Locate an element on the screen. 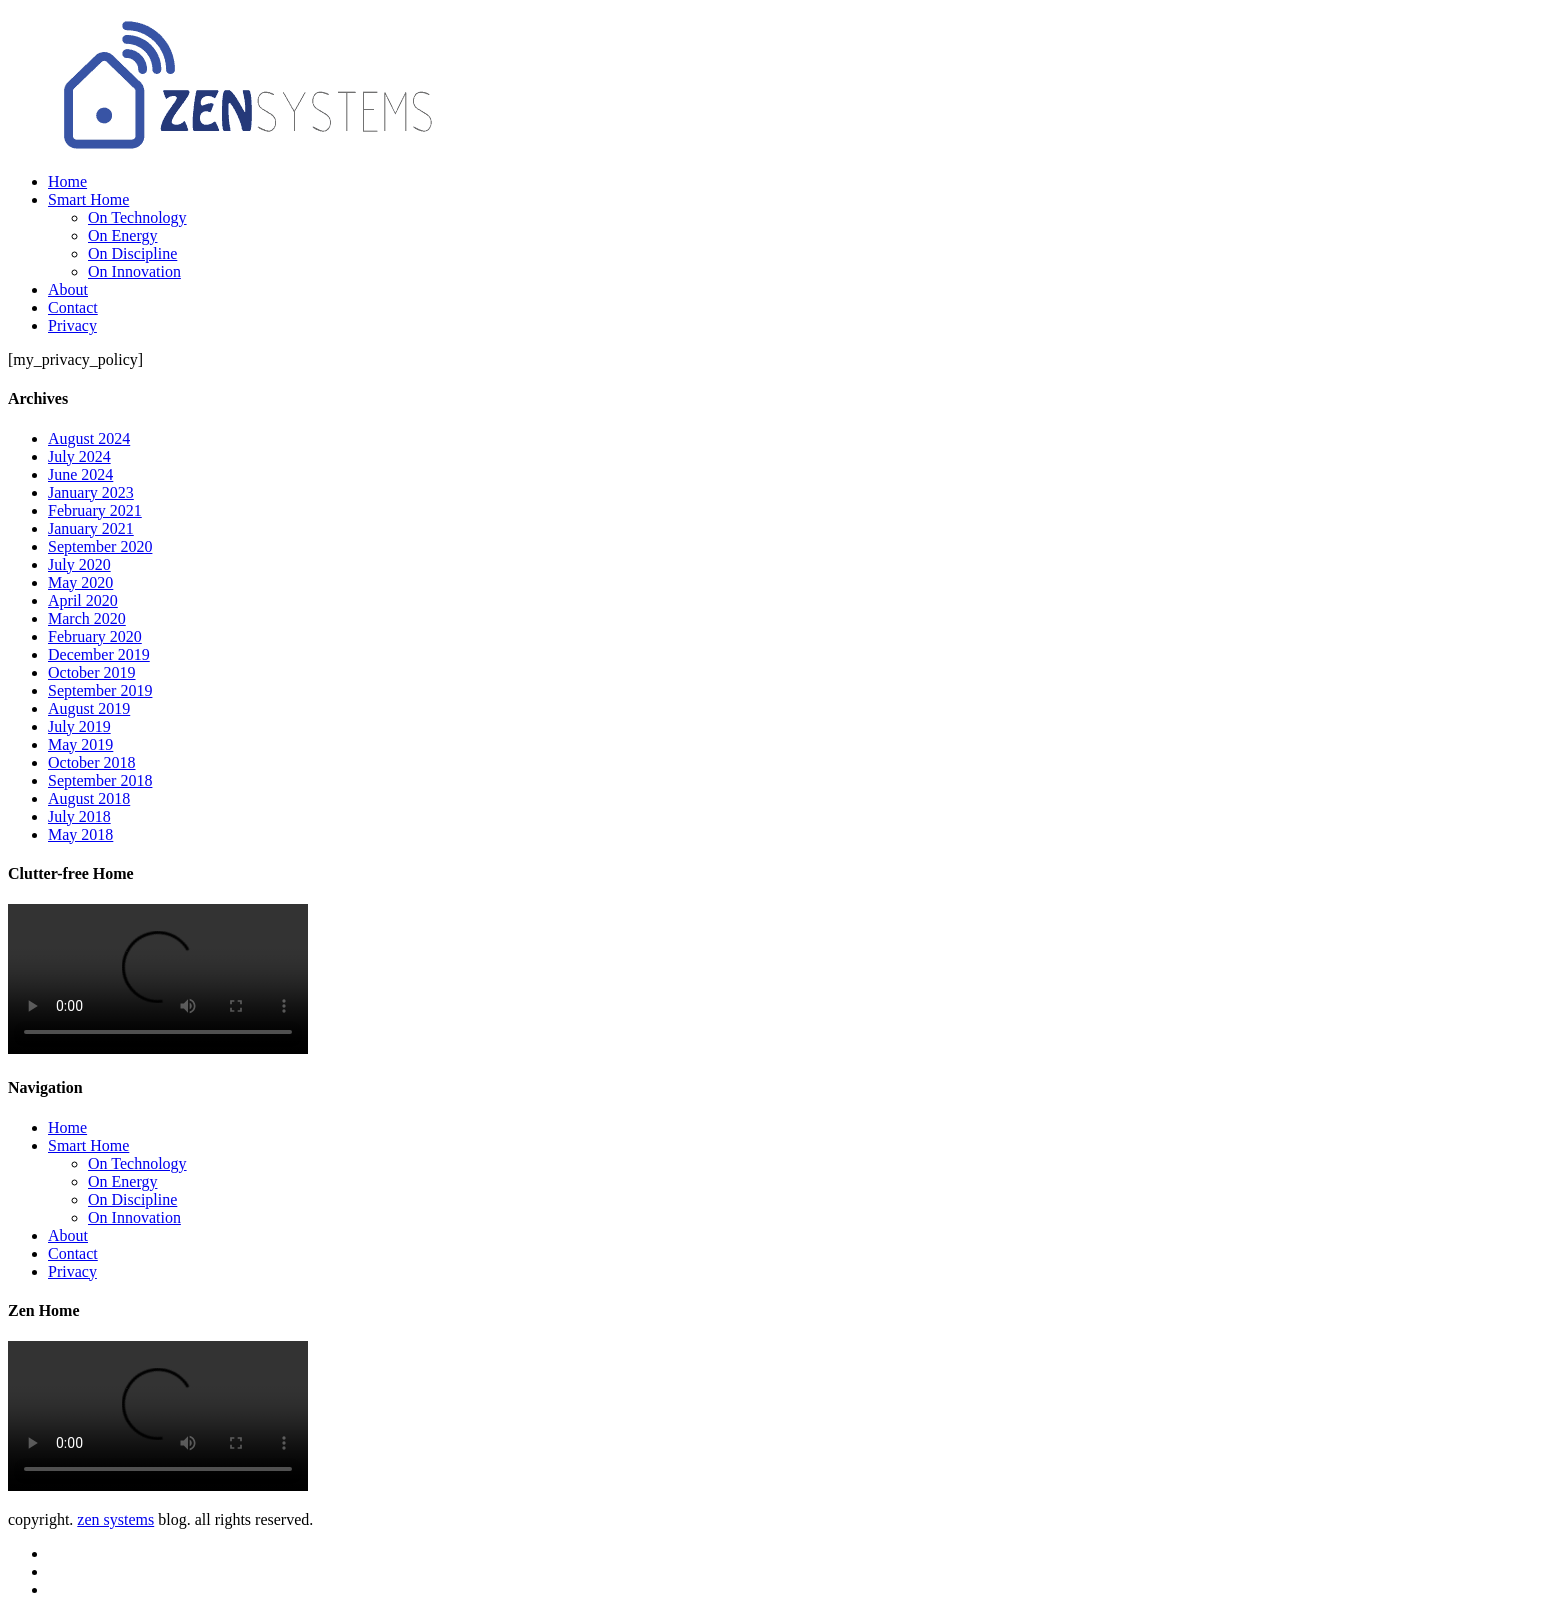  September 2020 is located at coordinates (100, 546).